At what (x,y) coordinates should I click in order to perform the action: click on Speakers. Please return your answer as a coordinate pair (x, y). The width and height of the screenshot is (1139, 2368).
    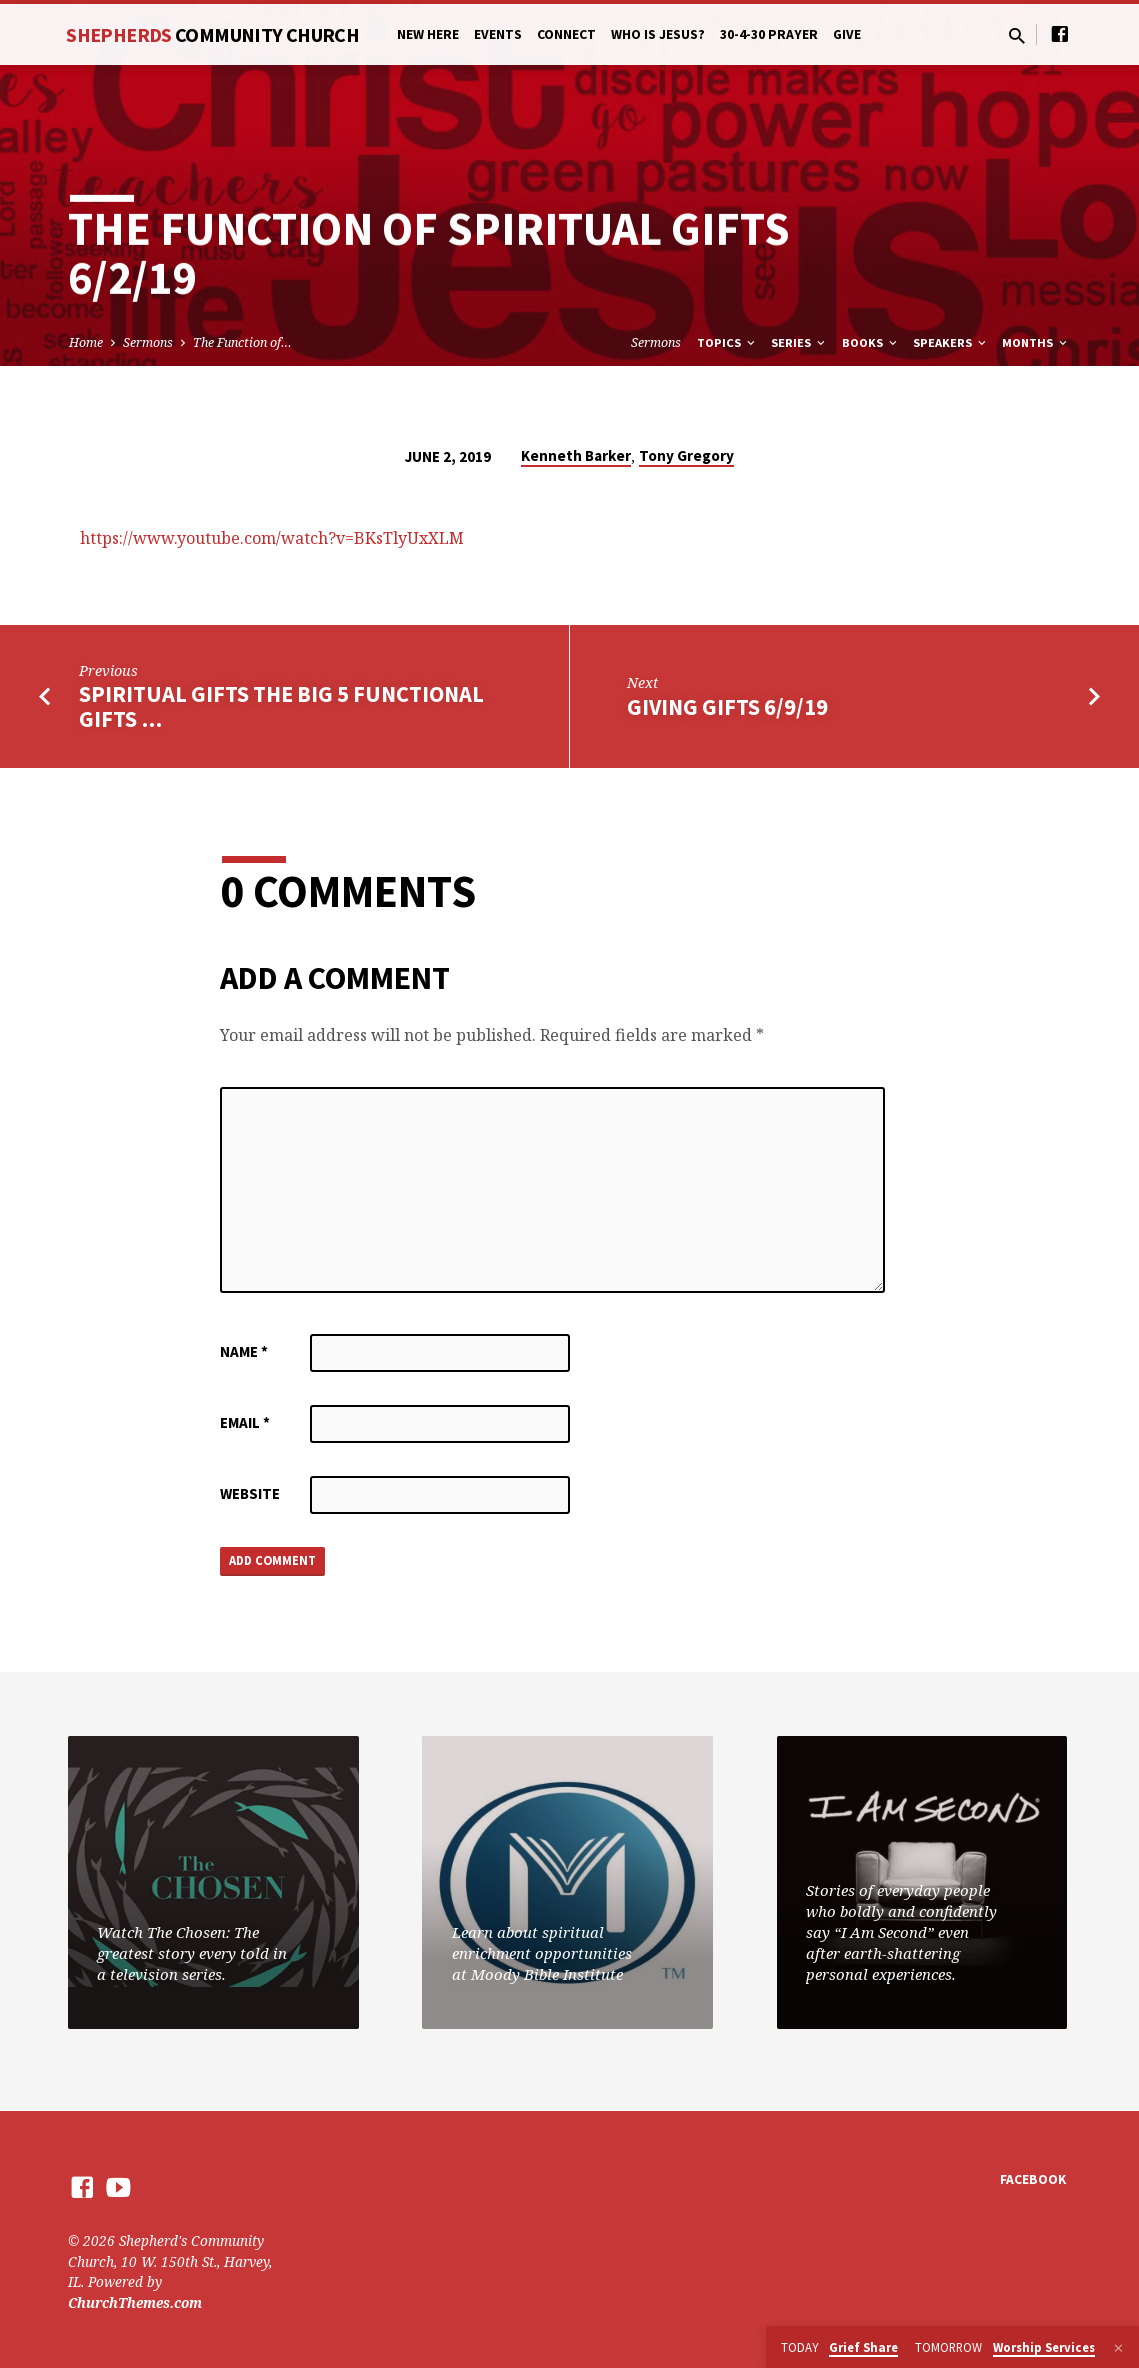
    Looking at the image, I should click on (951, 342).